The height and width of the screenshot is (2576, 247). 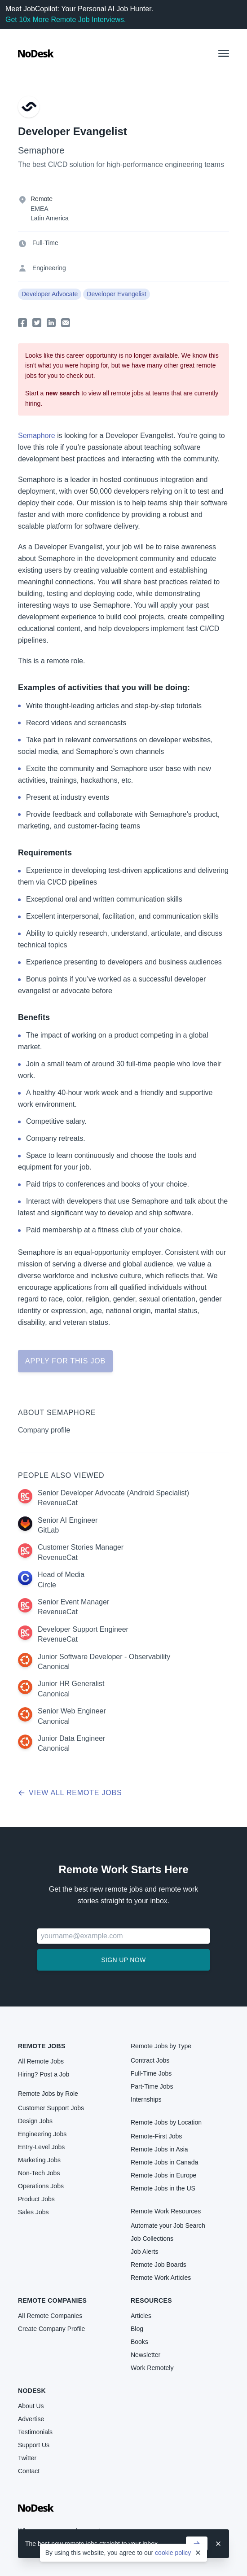 What do you see at coordinates (31, 2419) in the screenshot?
I see `Advertise` at bounding box center [31, 2419].